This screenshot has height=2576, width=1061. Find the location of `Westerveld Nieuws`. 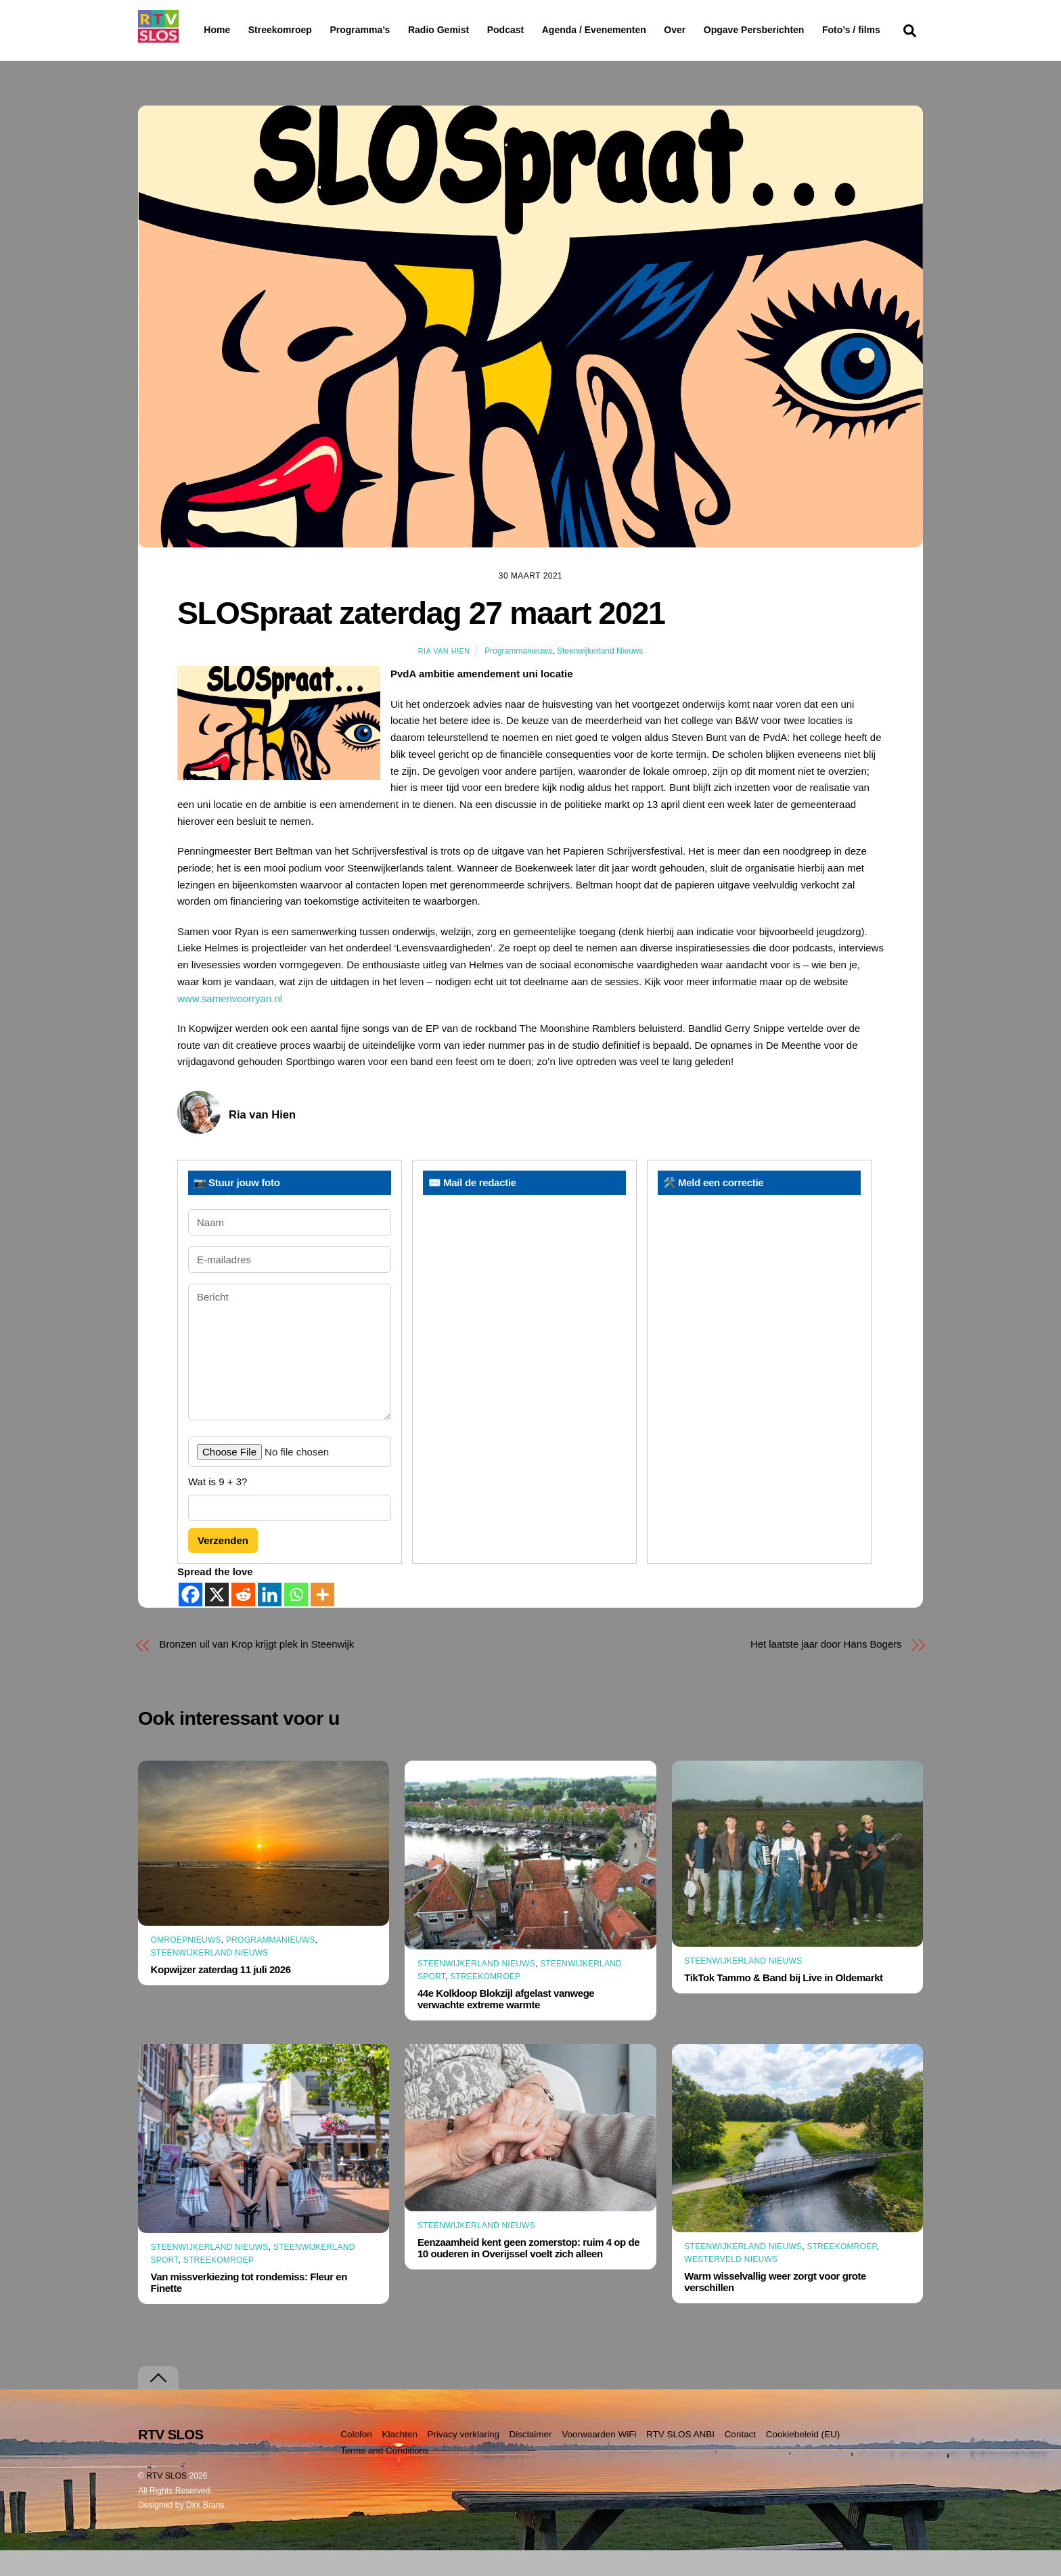

Westerveld Nieuws is located at coordinates (730, 2285).